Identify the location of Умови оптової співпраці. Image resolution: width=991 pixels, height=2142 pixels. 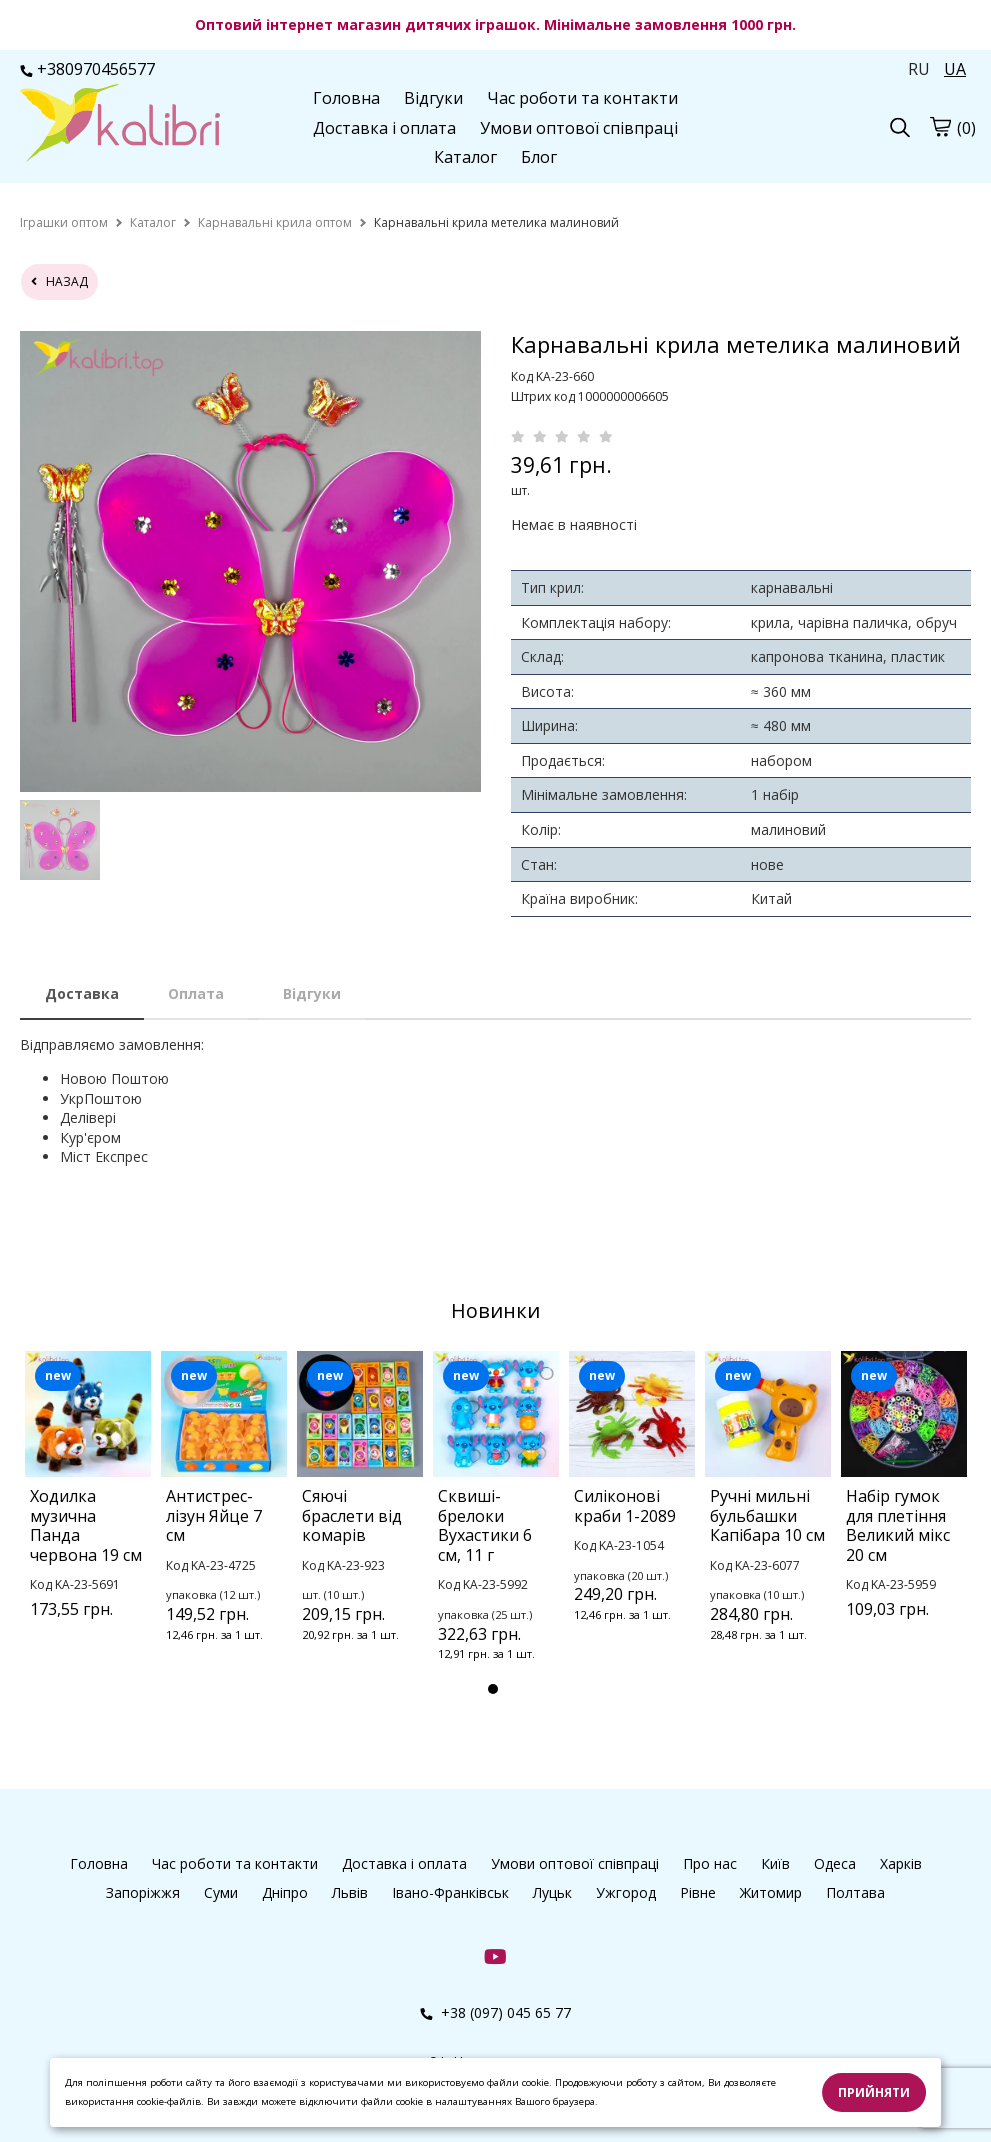
(579, 128).